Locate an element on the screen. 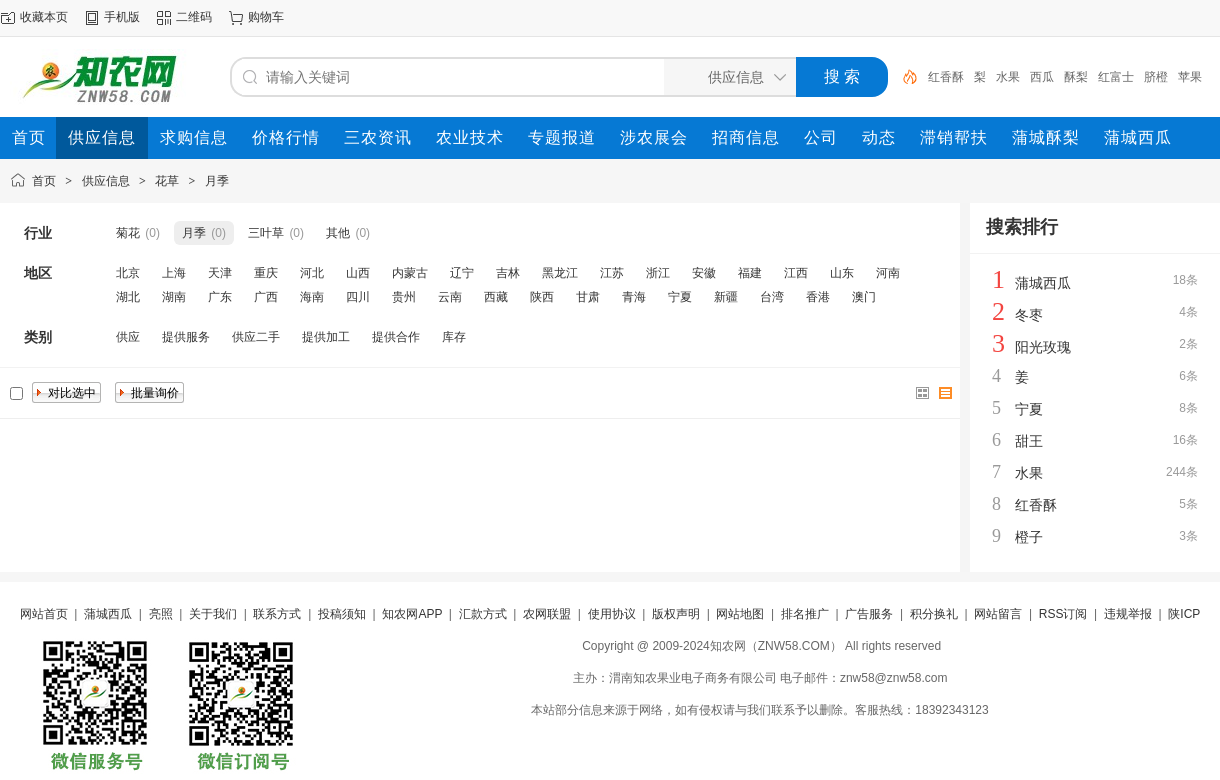  收藏本页 is located at coordinates (44, 17).